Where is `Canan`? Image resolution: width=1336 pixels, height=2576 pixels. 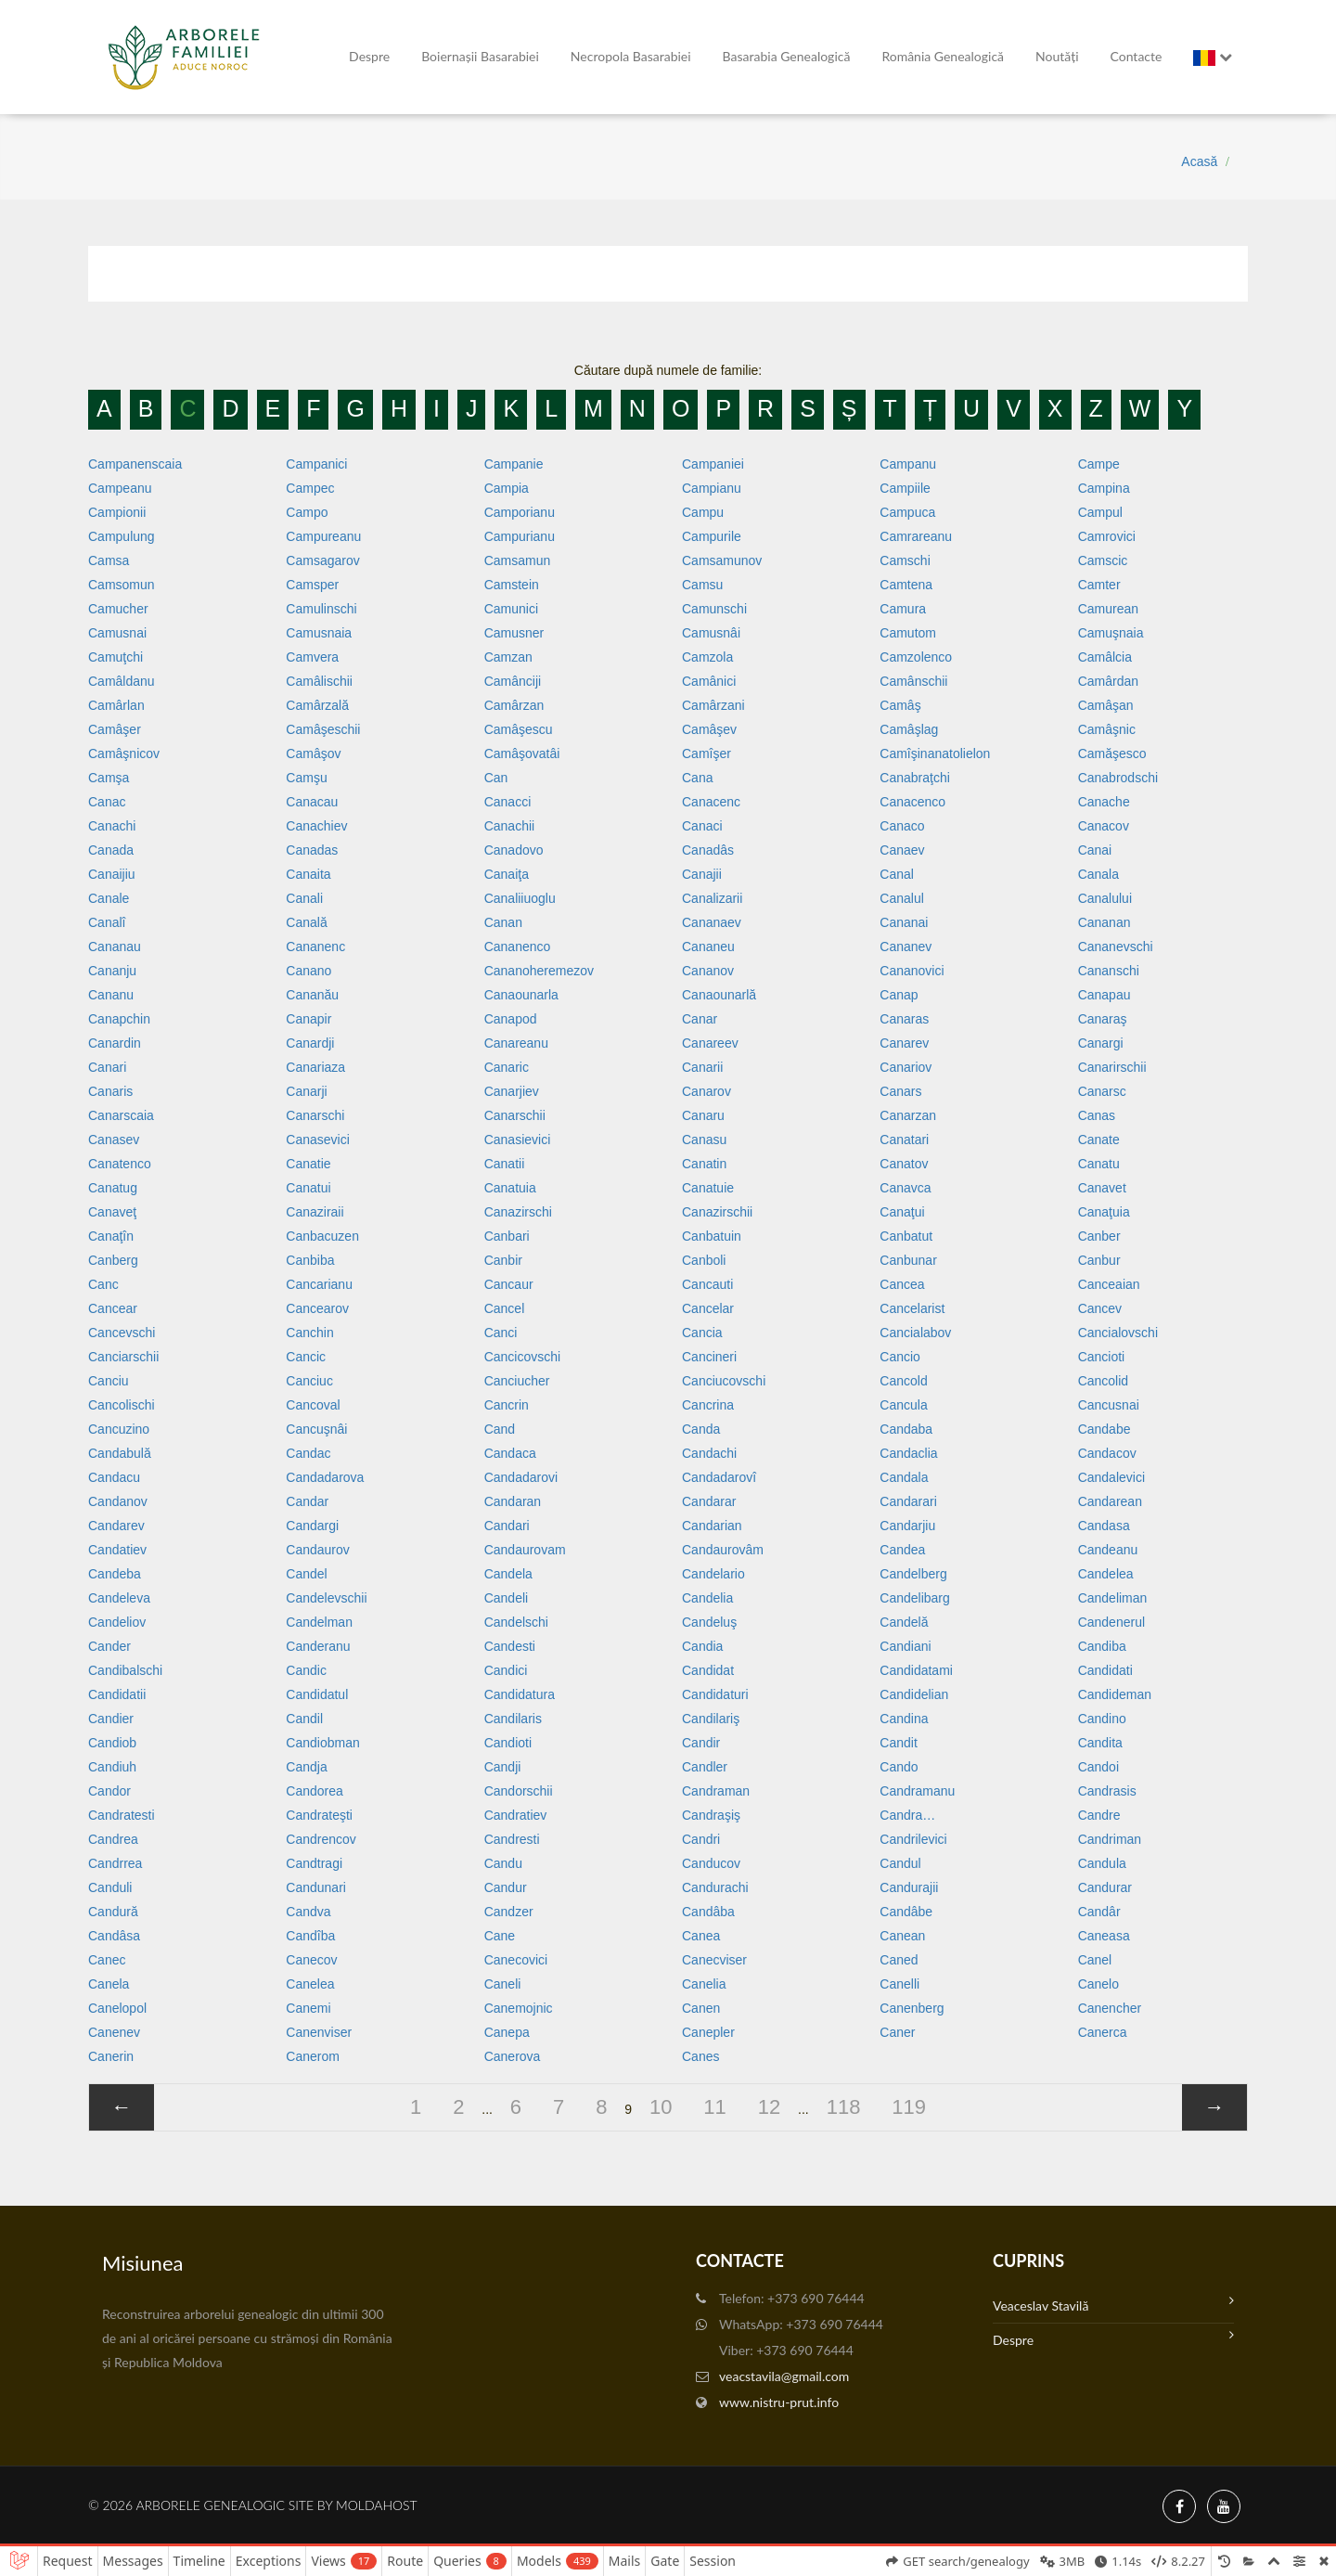 Canan is located at coordinates (503, 922).